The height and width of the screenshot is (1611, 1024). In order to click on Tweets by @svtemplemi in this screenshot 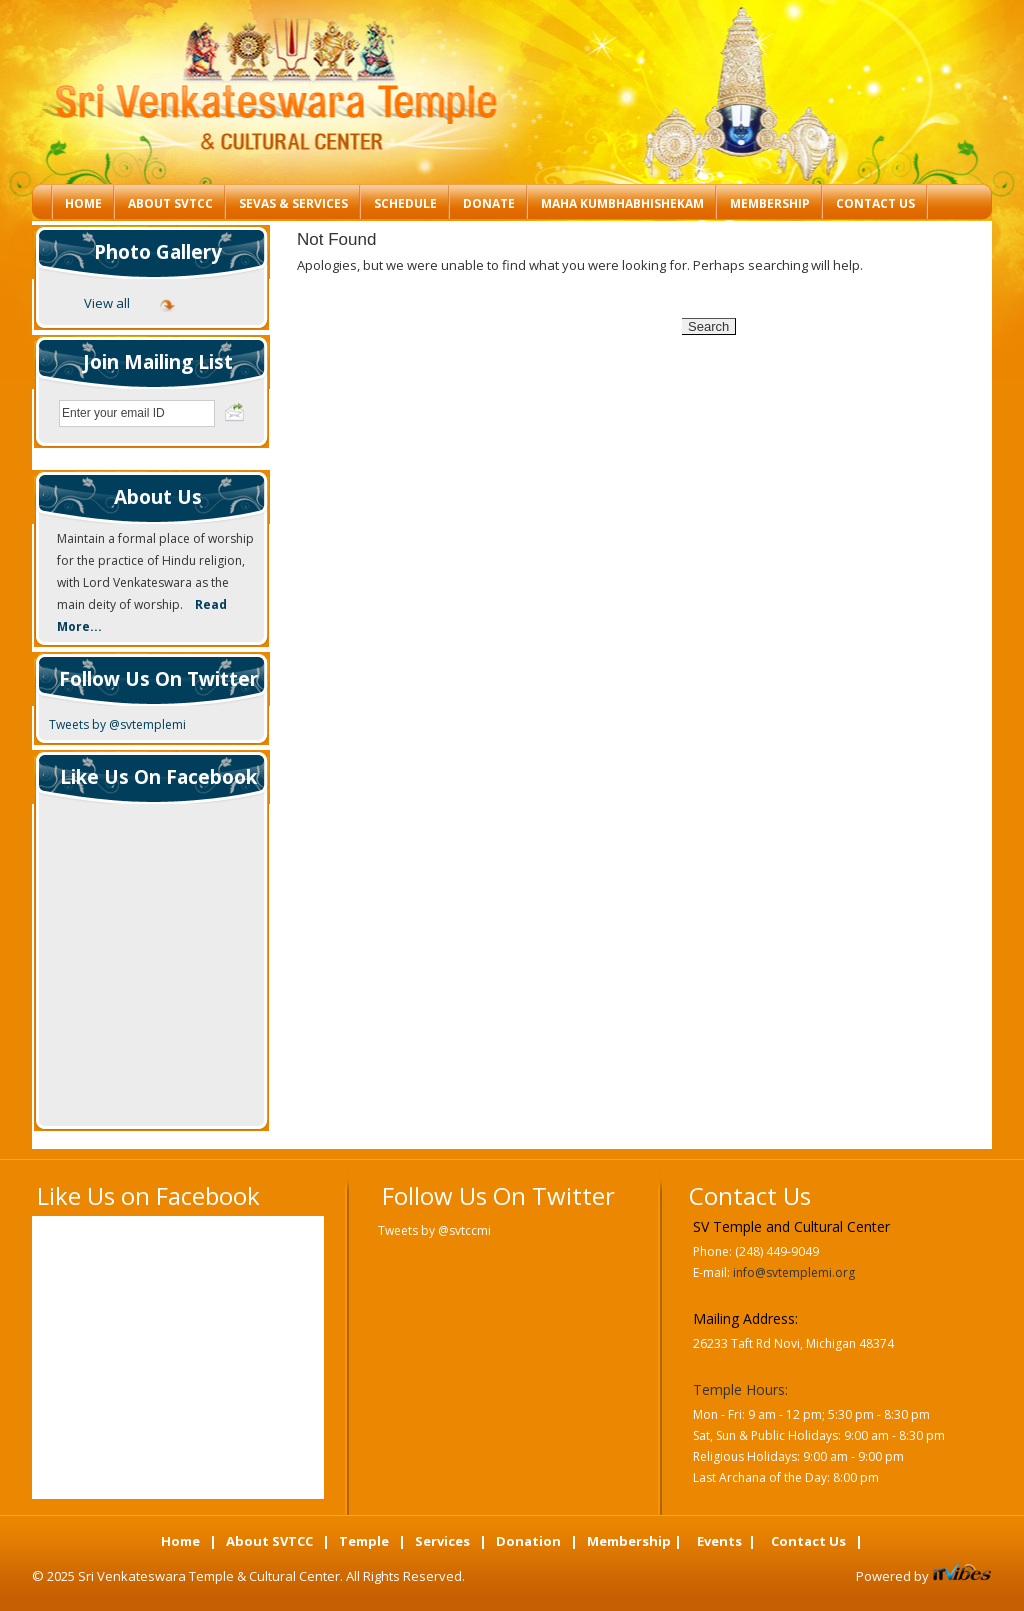, I will do `click(117, 724)`.